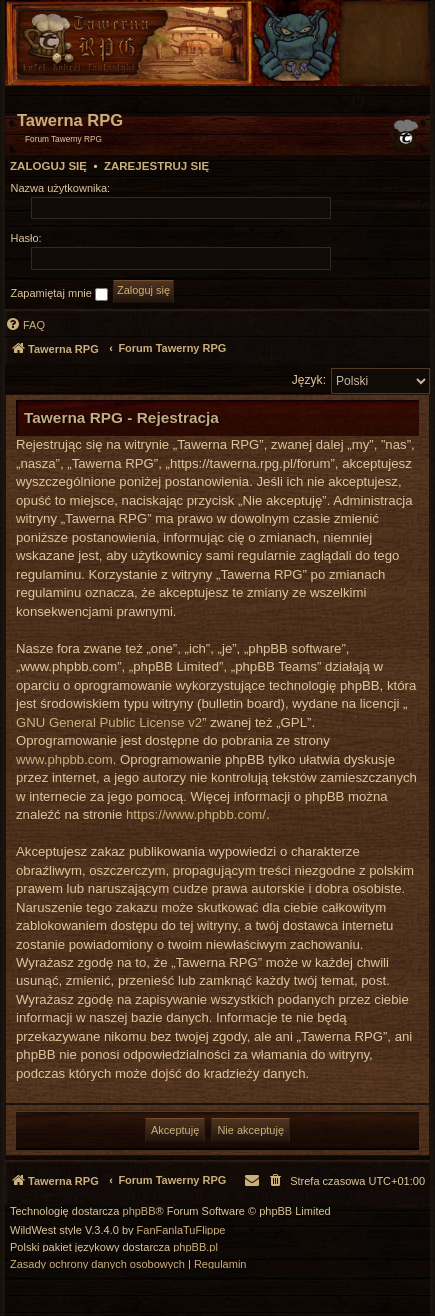 This screenshot has width=435, height=1316. I want to click on https://www.phpbb.com/, so click(196, 814).